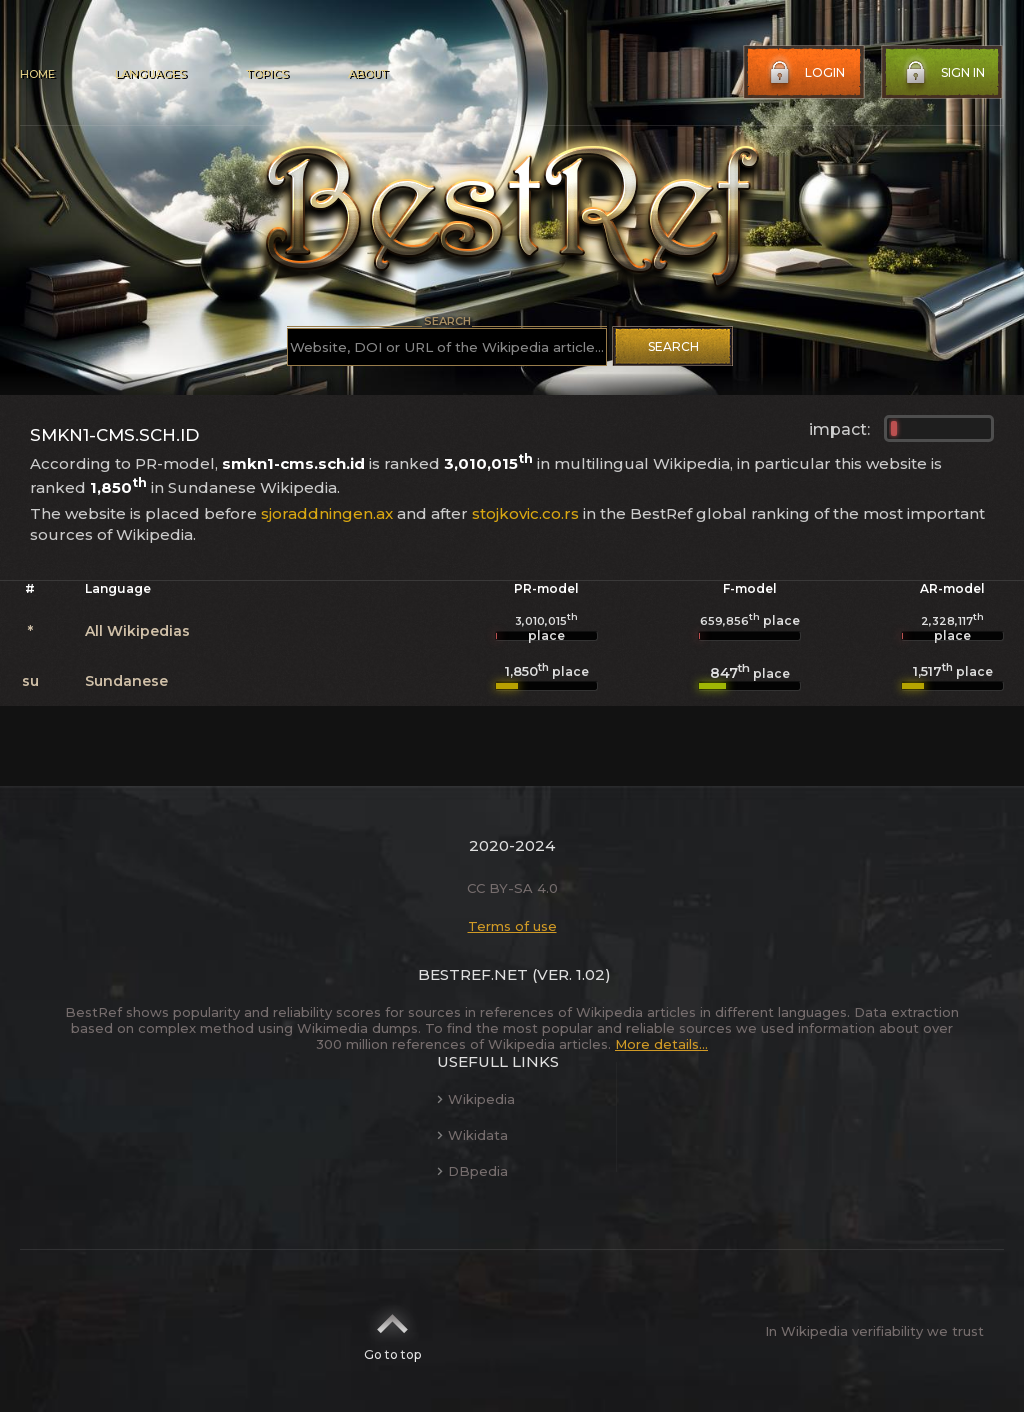 The image size is (1024, 1412). I want to click on Languages, so click(150, 74).